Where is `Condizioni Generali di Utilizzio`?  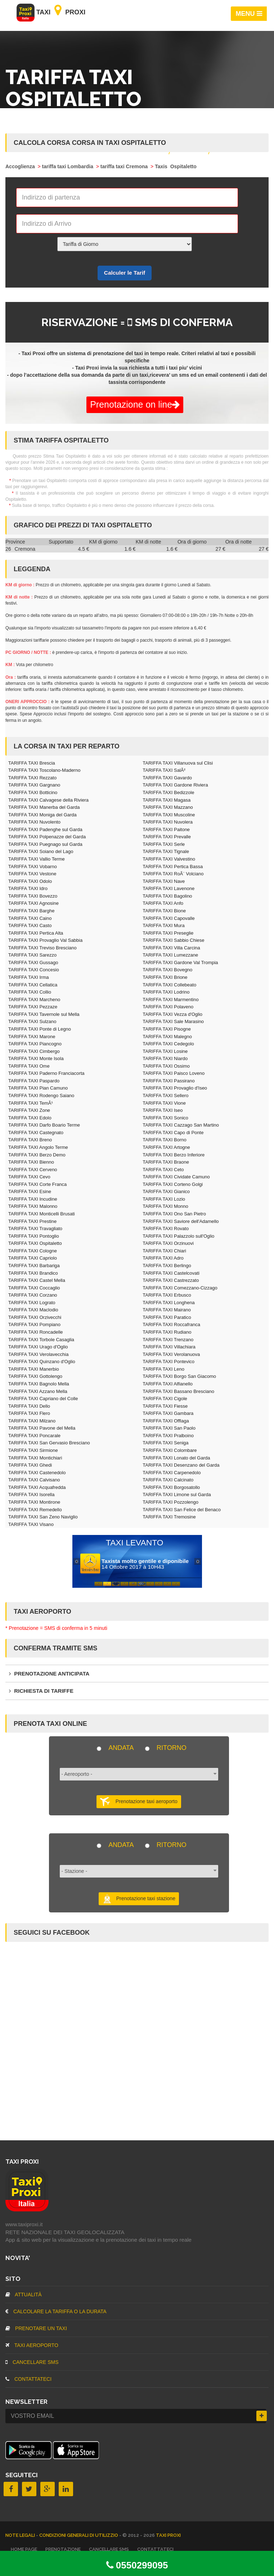
Condizioni Generali di Utilizzio is located at coordinates (79, 2535).